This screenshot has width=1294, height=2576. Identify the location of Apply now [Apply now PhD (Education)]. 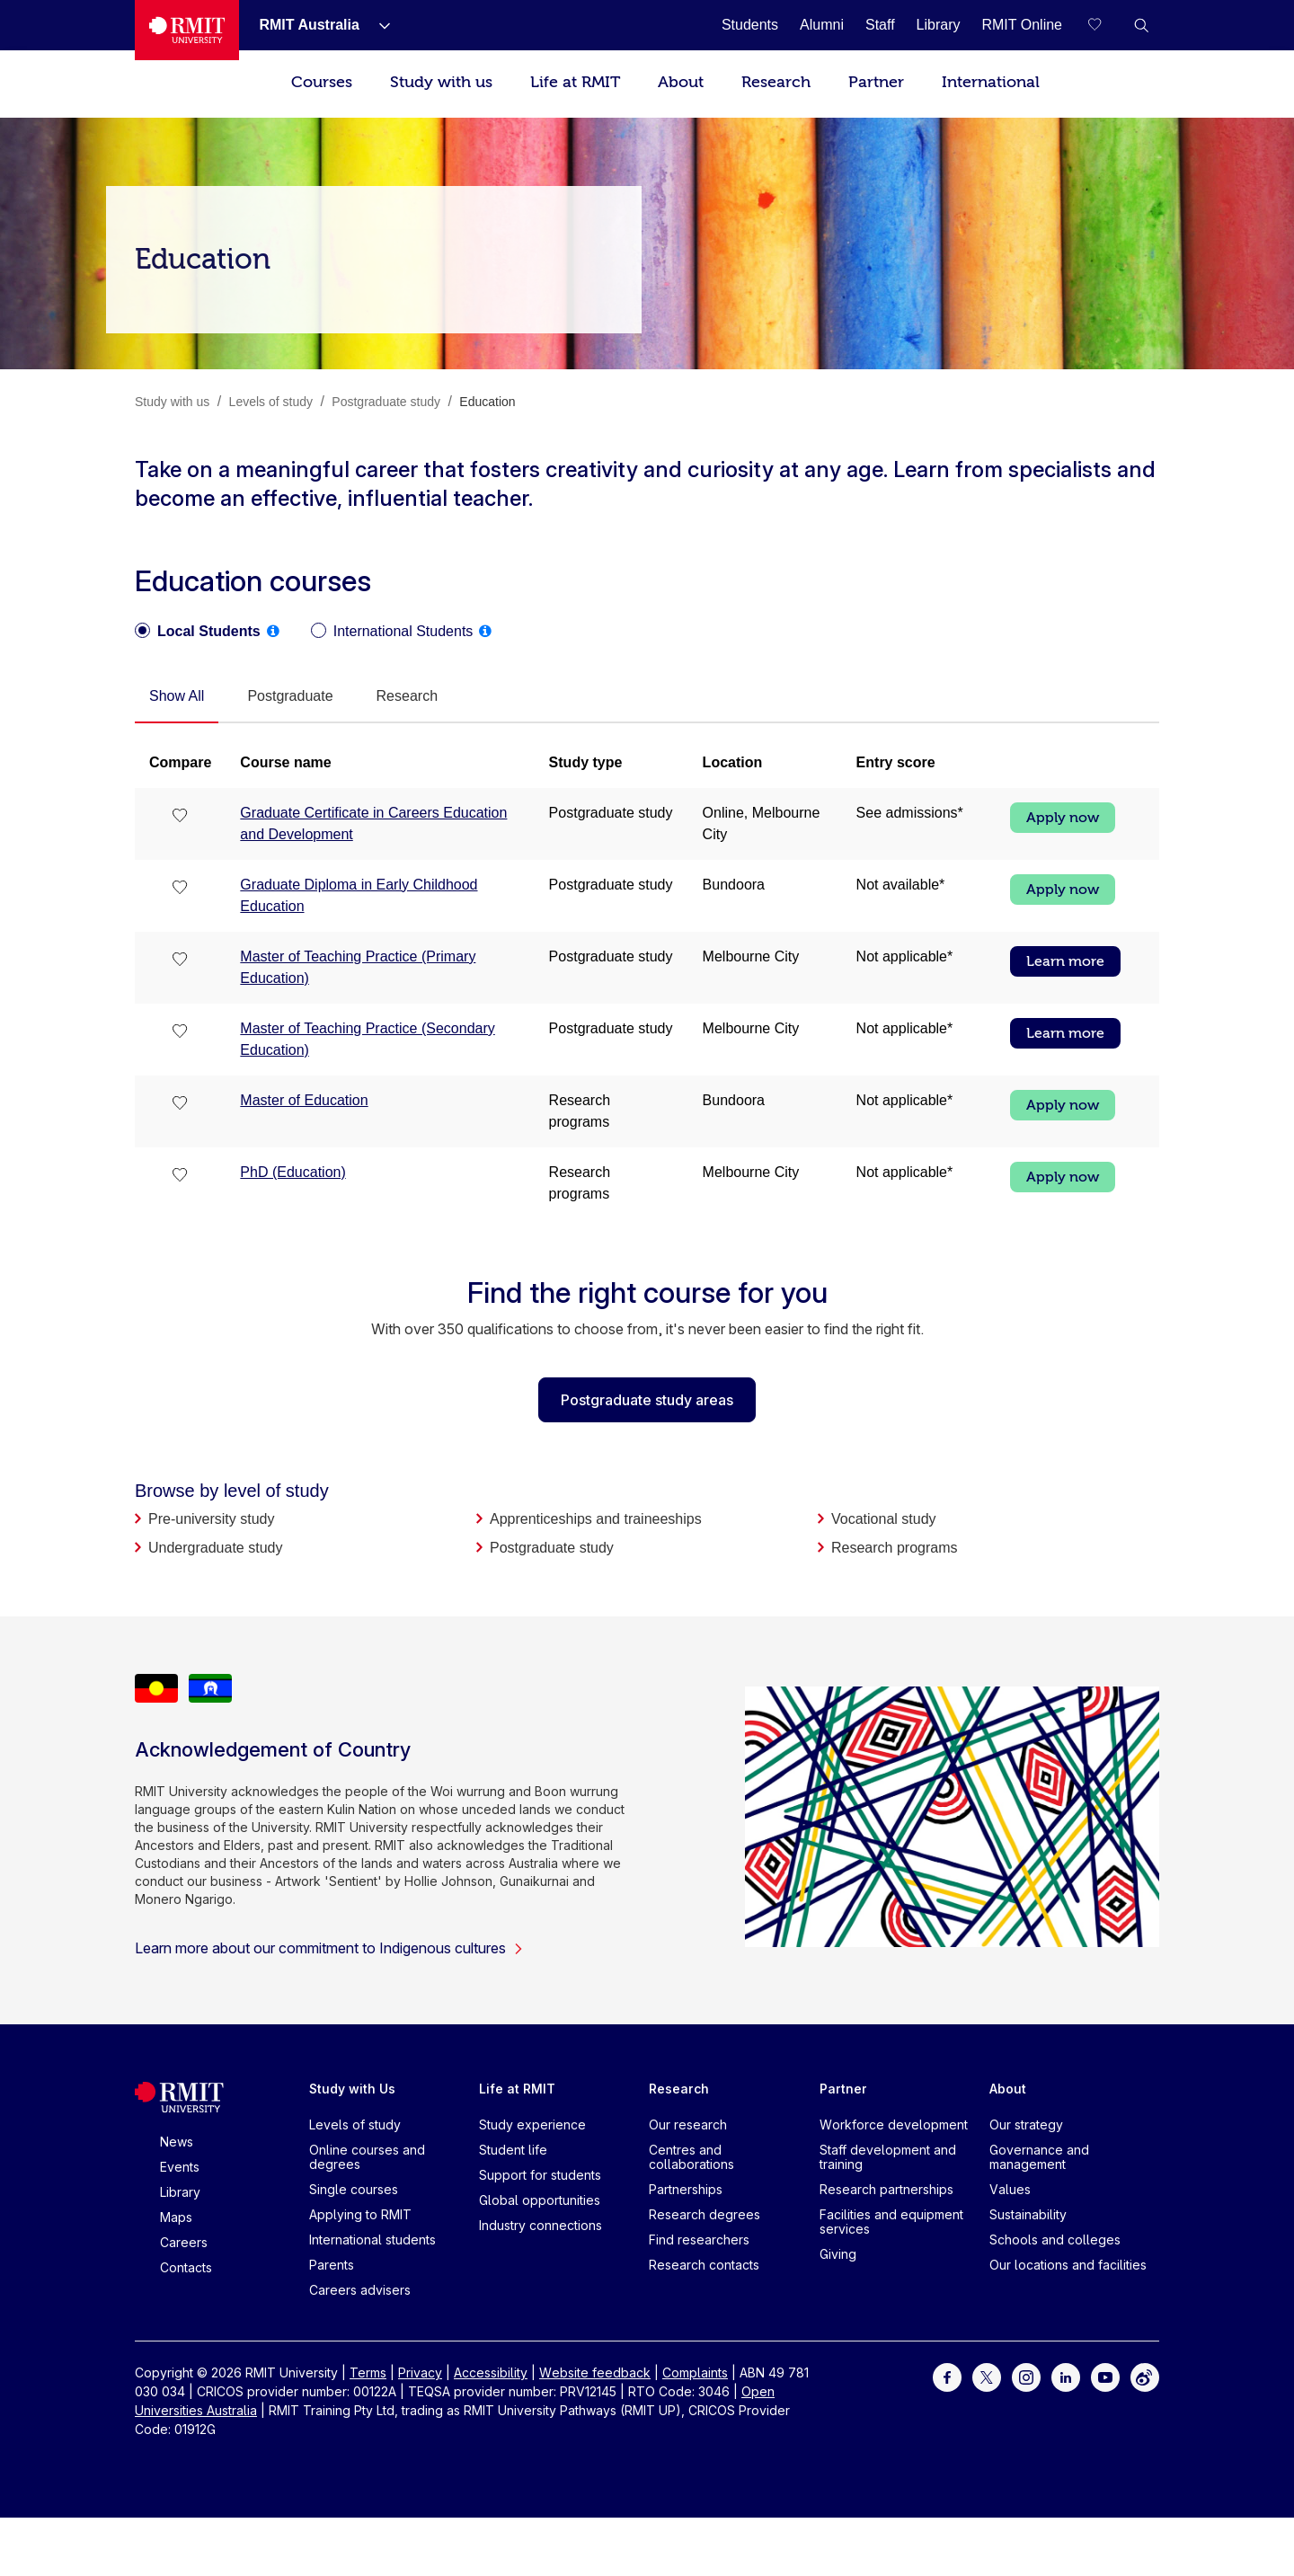
(1062, 1177).